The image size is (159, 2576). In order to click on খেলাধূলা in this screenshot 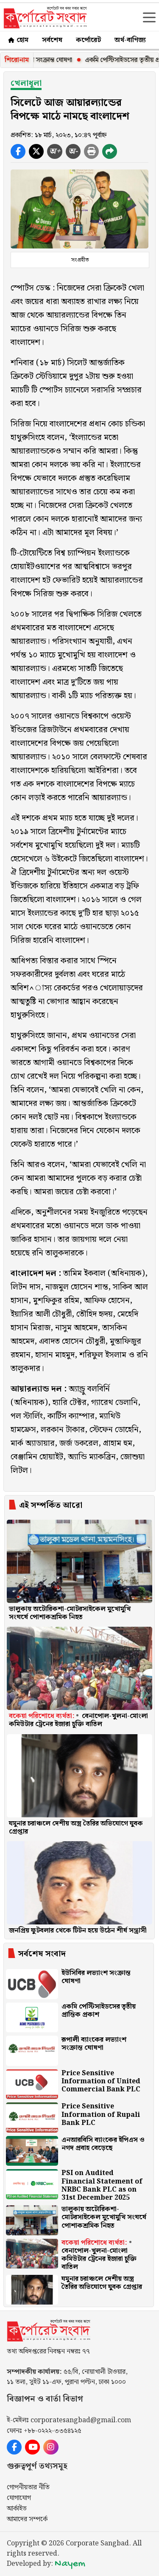, I will do `click(26, 83)`.